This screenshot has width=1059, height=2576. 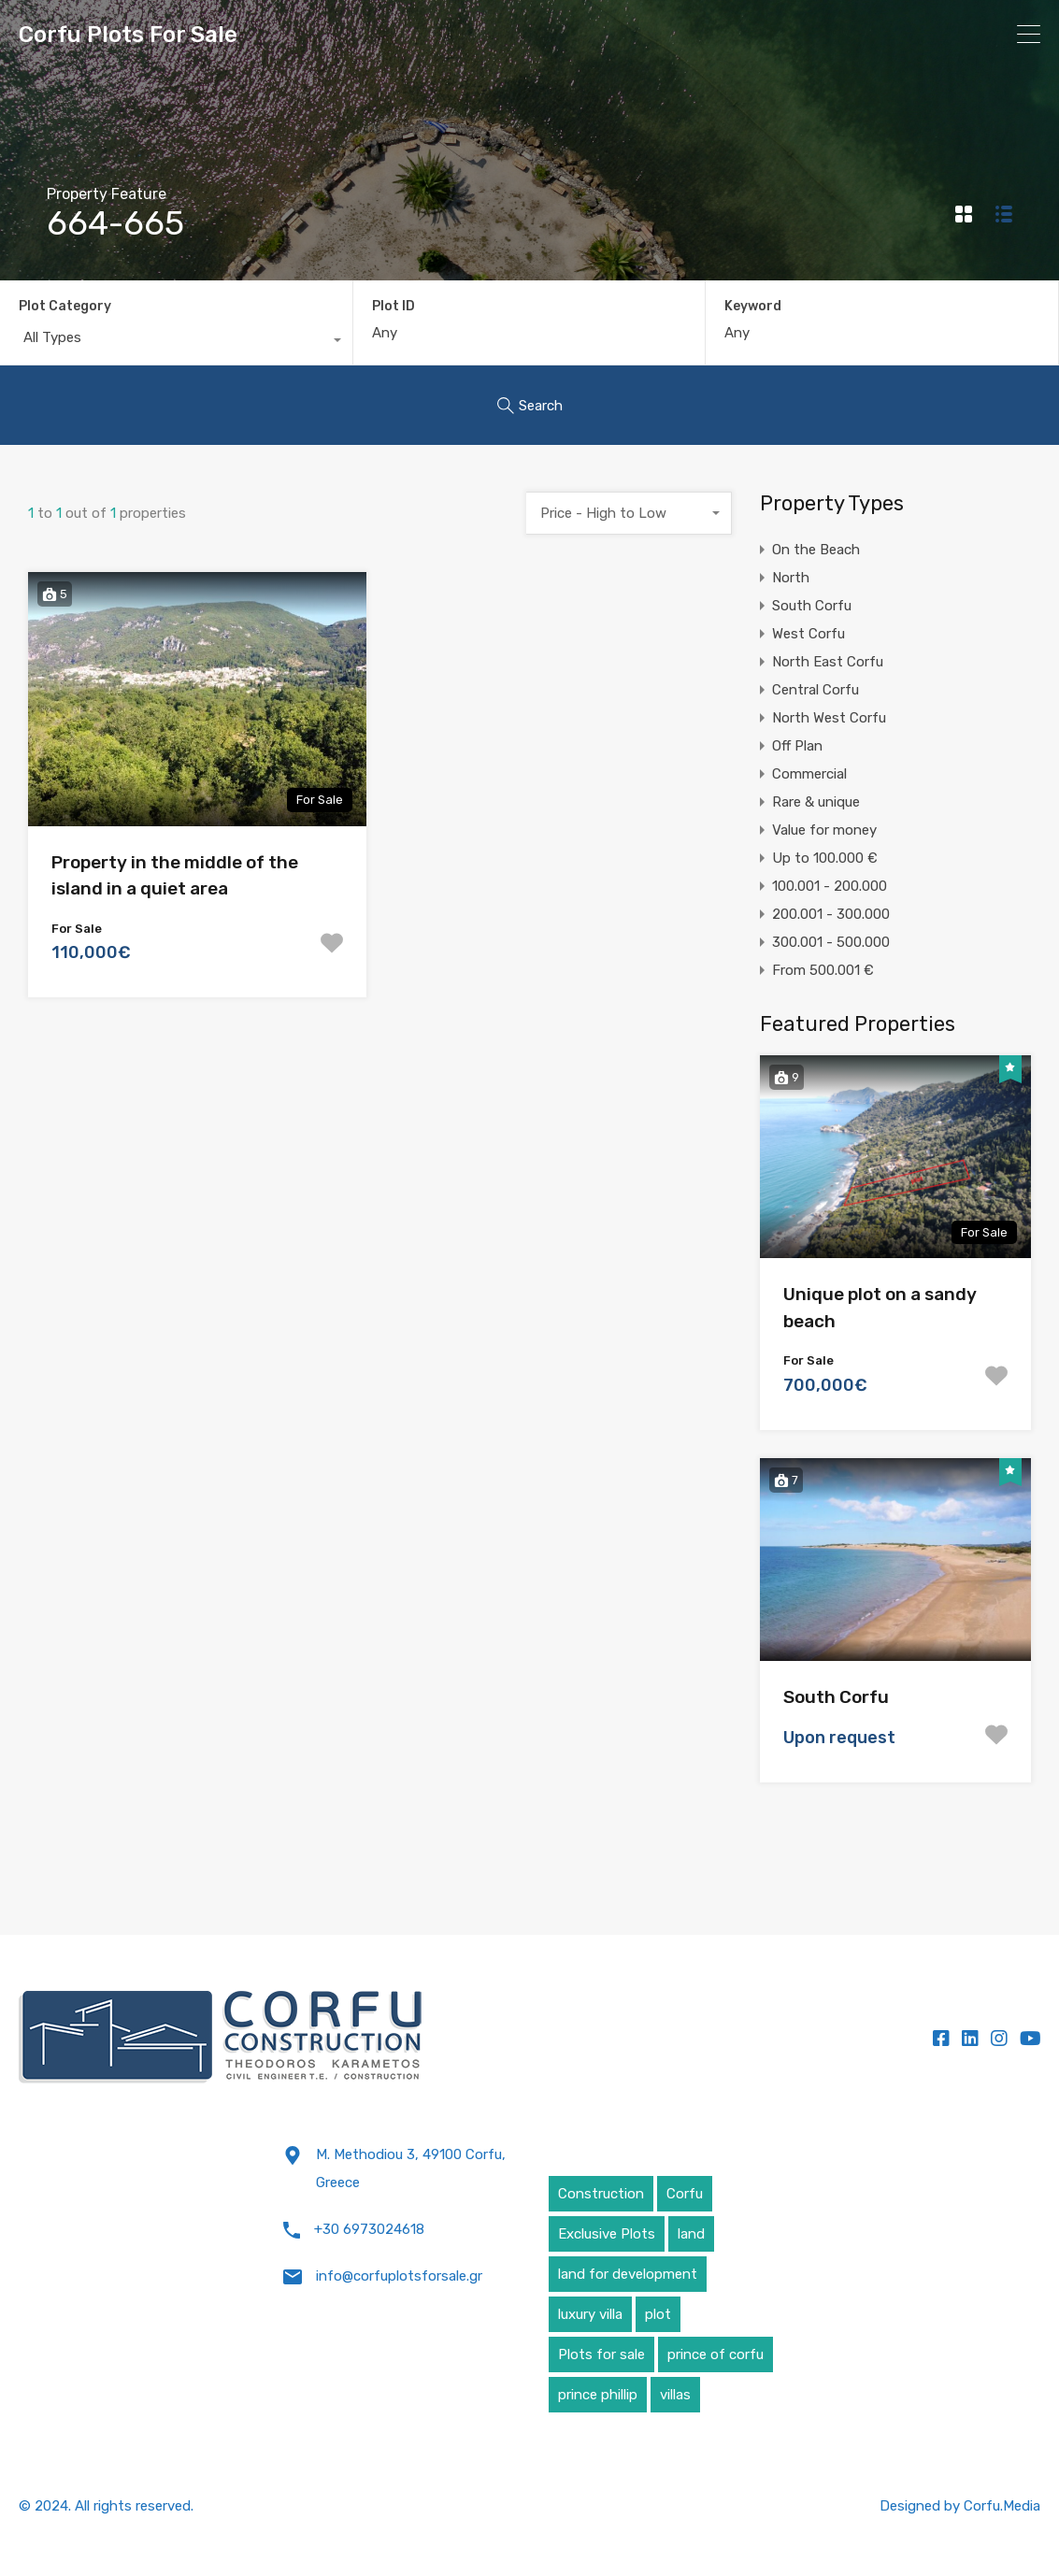 I want to click on luxury villa [luxury villa (4 items)], so click(x=590, y=2314).